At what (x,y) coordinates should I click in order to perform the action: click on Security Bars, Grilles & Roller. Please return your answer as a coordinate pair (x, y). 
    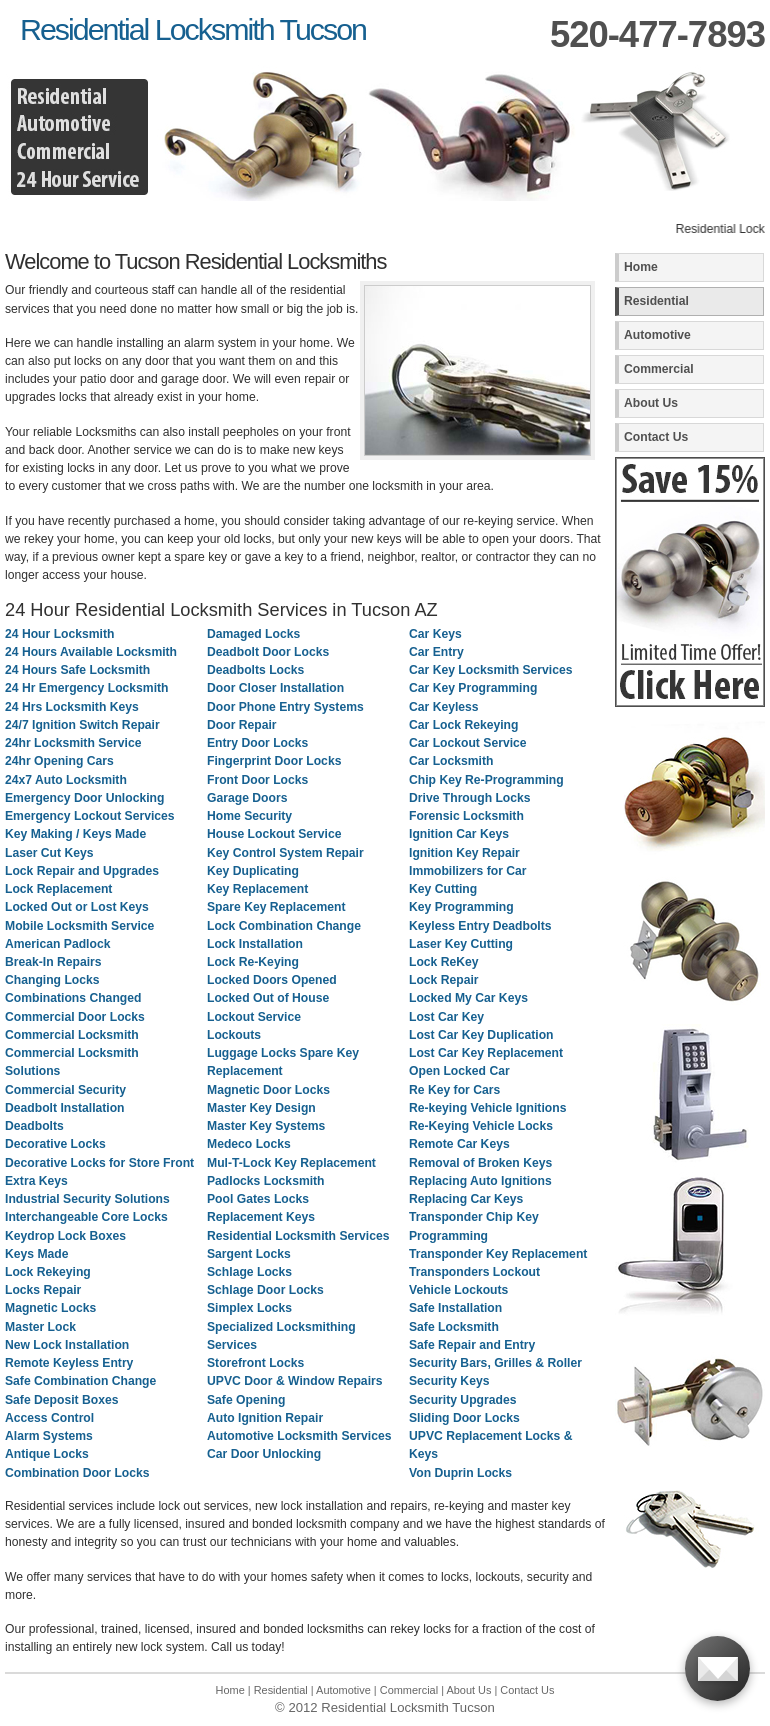
    Looking at the image, I should click on (495, 1363).